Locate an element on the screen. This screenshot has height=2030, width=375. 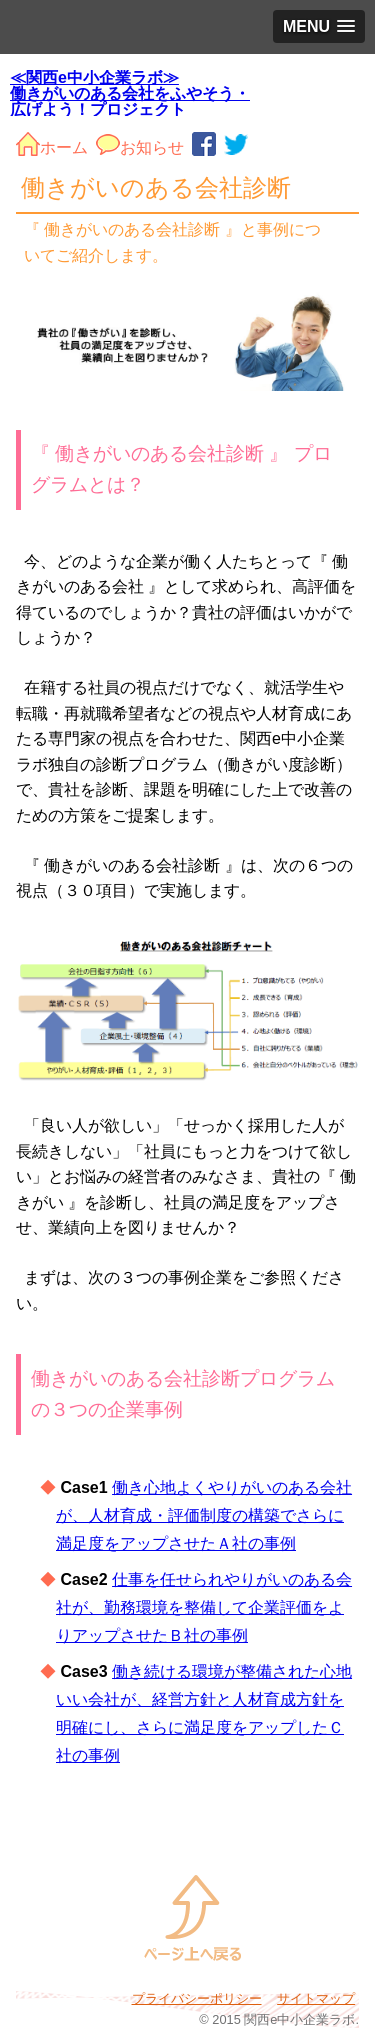
ホーム is located at coordinates (52, 144).